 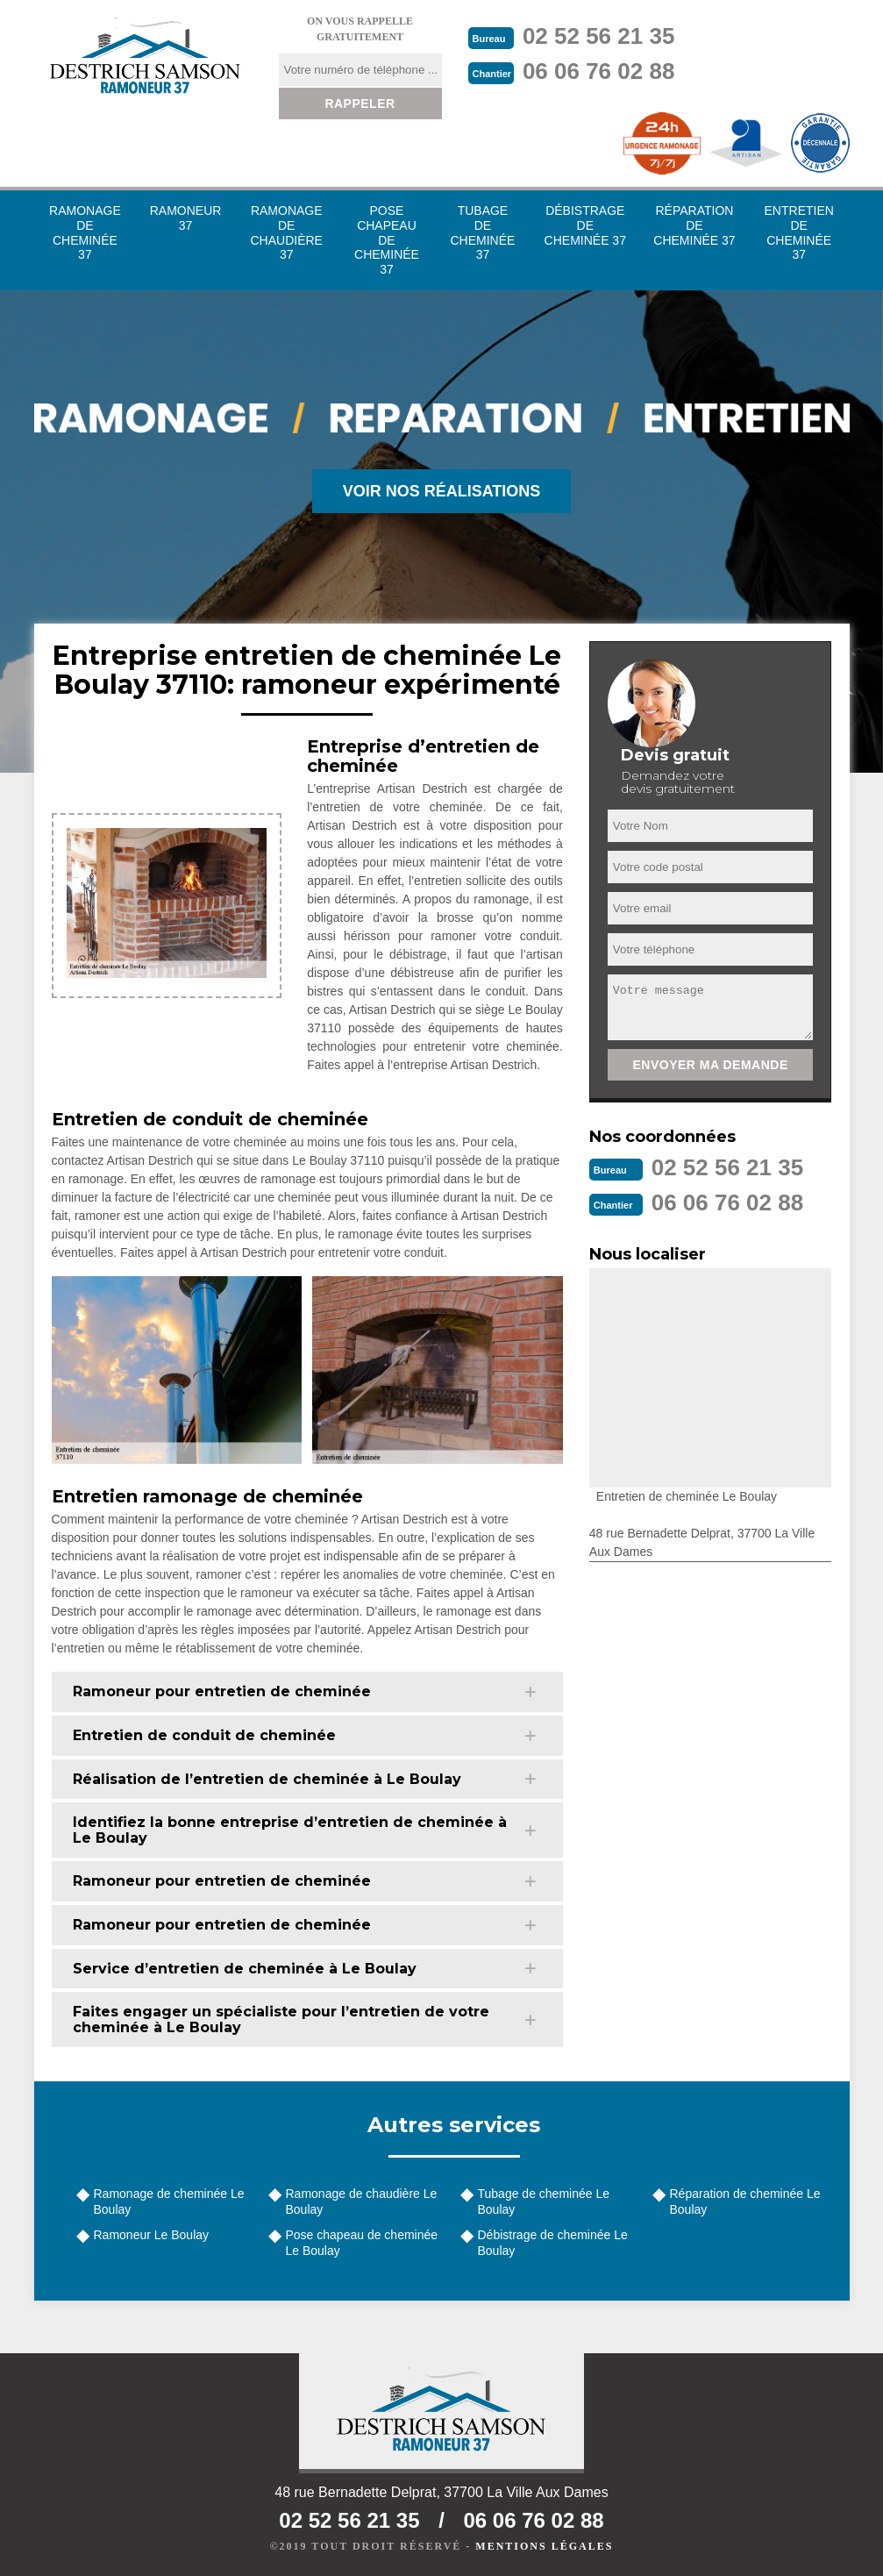 I want to click on Ramonage de chaudière 37, so click(x=287, y=232).